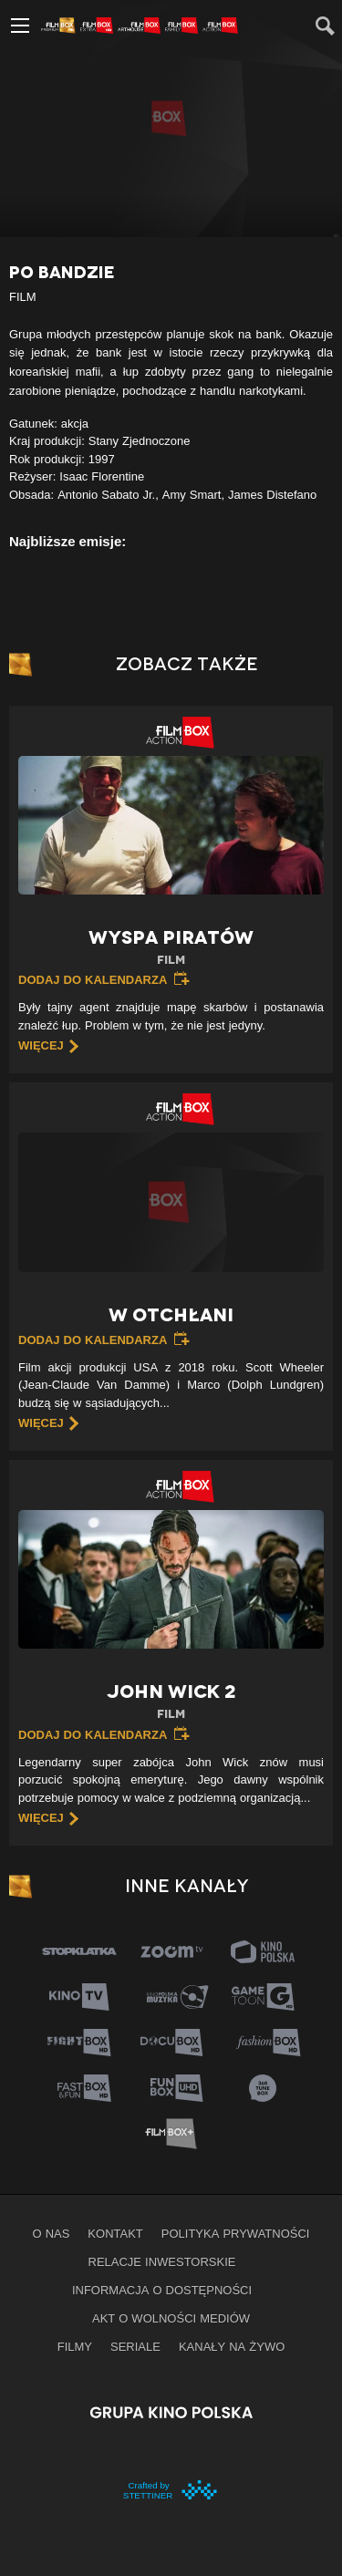 This screenshot has height=2576, width=342. What do you see at coordinates (162, 2289) in the screenshot?
I see `informacja o dostępności` at bounding box center [162, 2289].